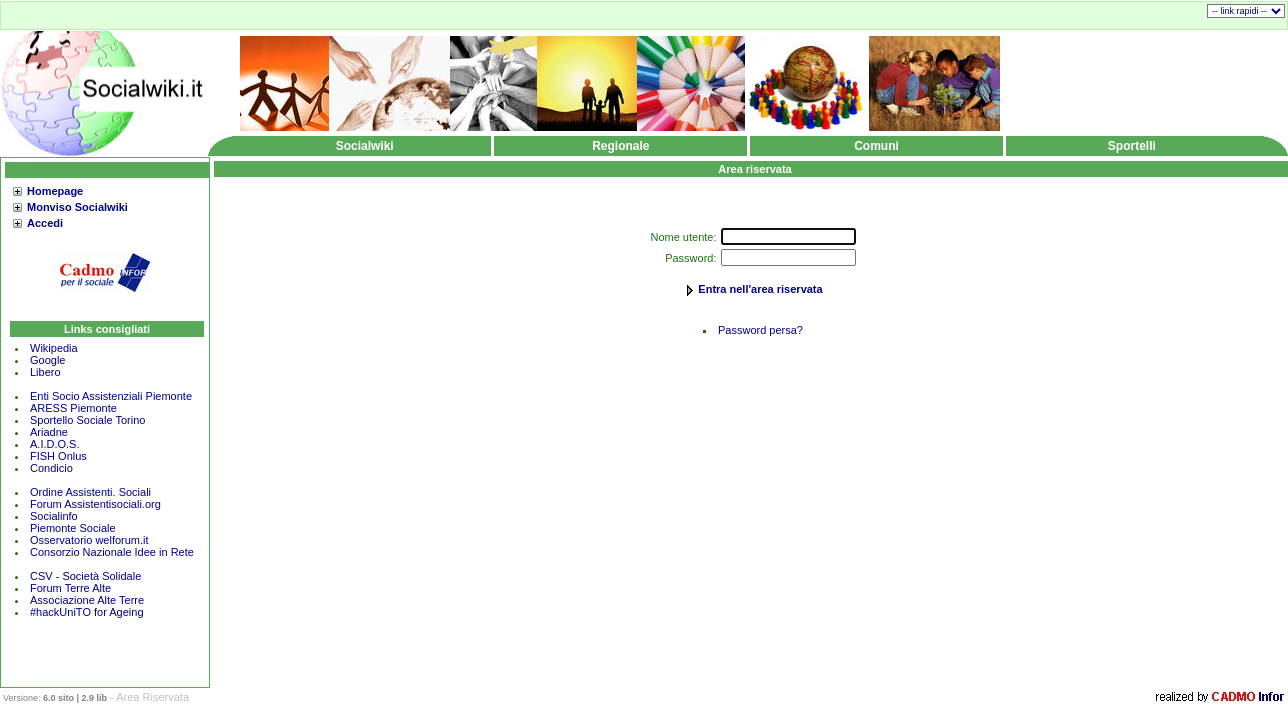 Image resolution: width=1288 pixels, height=720 pixels. Describe the element at coordinates (95, 504) in the screenshot. I see `Forum Assistentisociali.org` at that location.